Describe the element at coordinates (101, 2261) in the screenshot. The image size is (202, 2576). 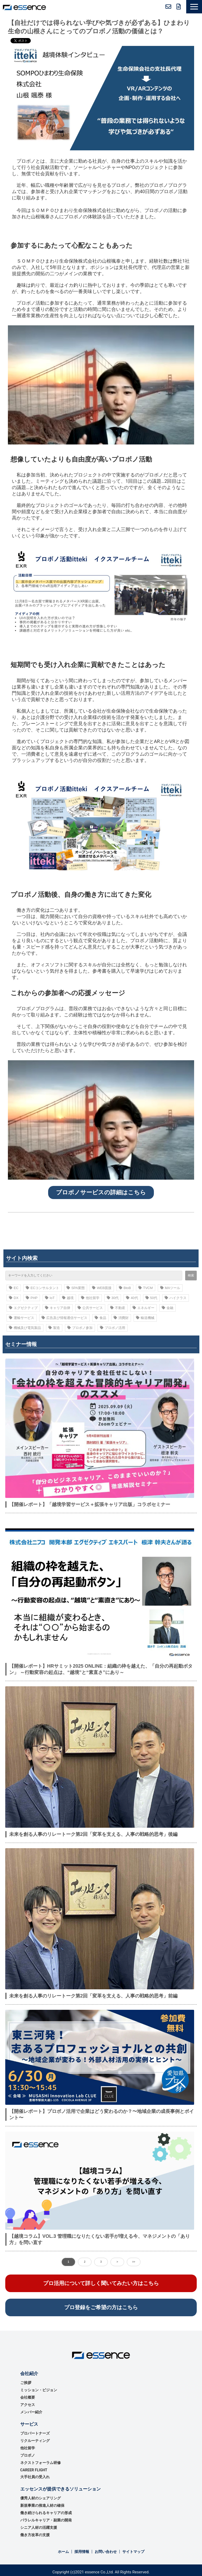
I see `3 [button]` at that location.